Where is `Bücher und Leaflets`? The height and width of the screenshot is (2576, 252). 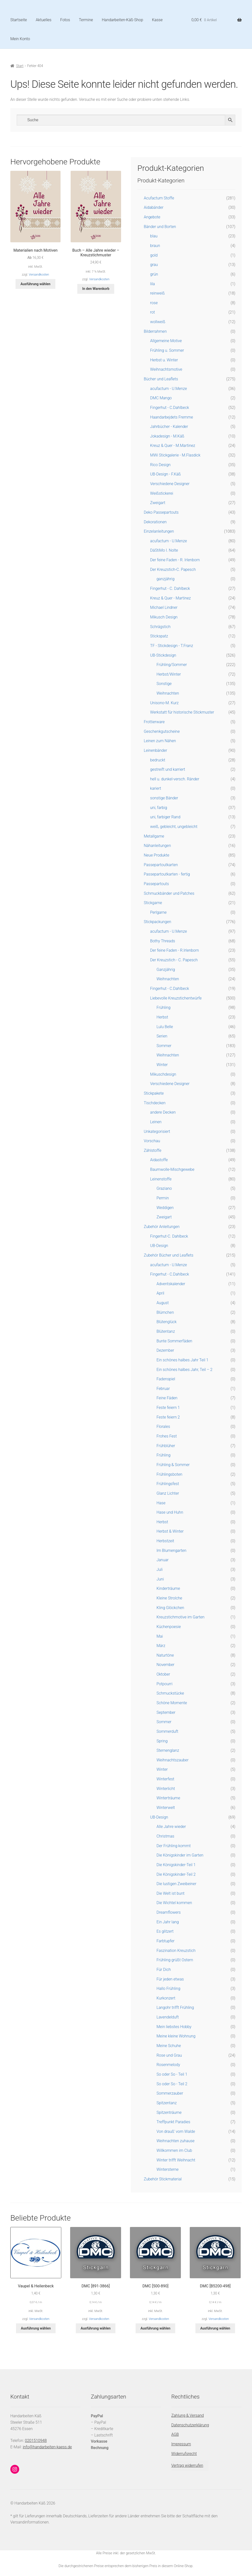 Bücher und Leaflets is located at coordinates (161, 379).